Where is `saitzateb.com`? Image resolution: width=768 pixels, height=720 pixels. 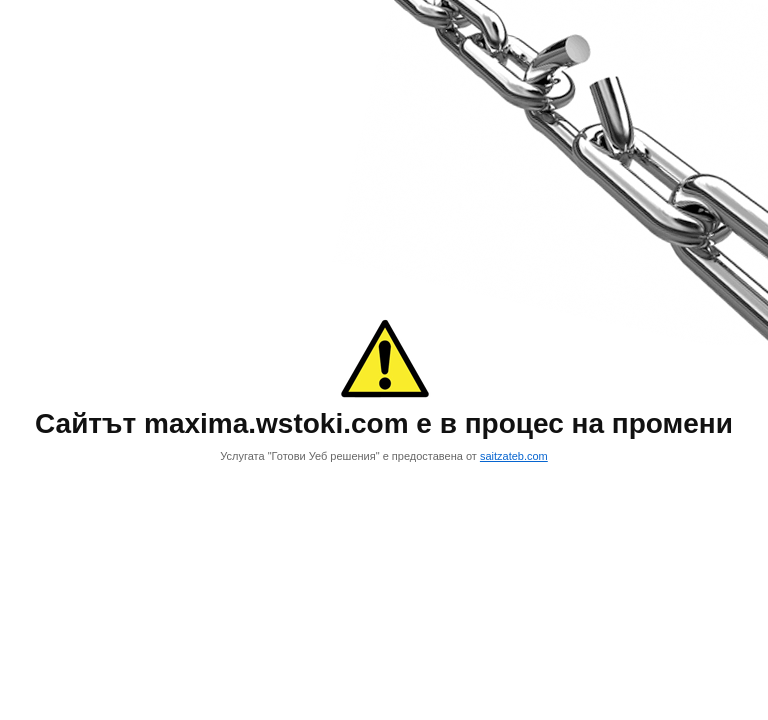
saitzateb.com is located at coordinates (514, 456).